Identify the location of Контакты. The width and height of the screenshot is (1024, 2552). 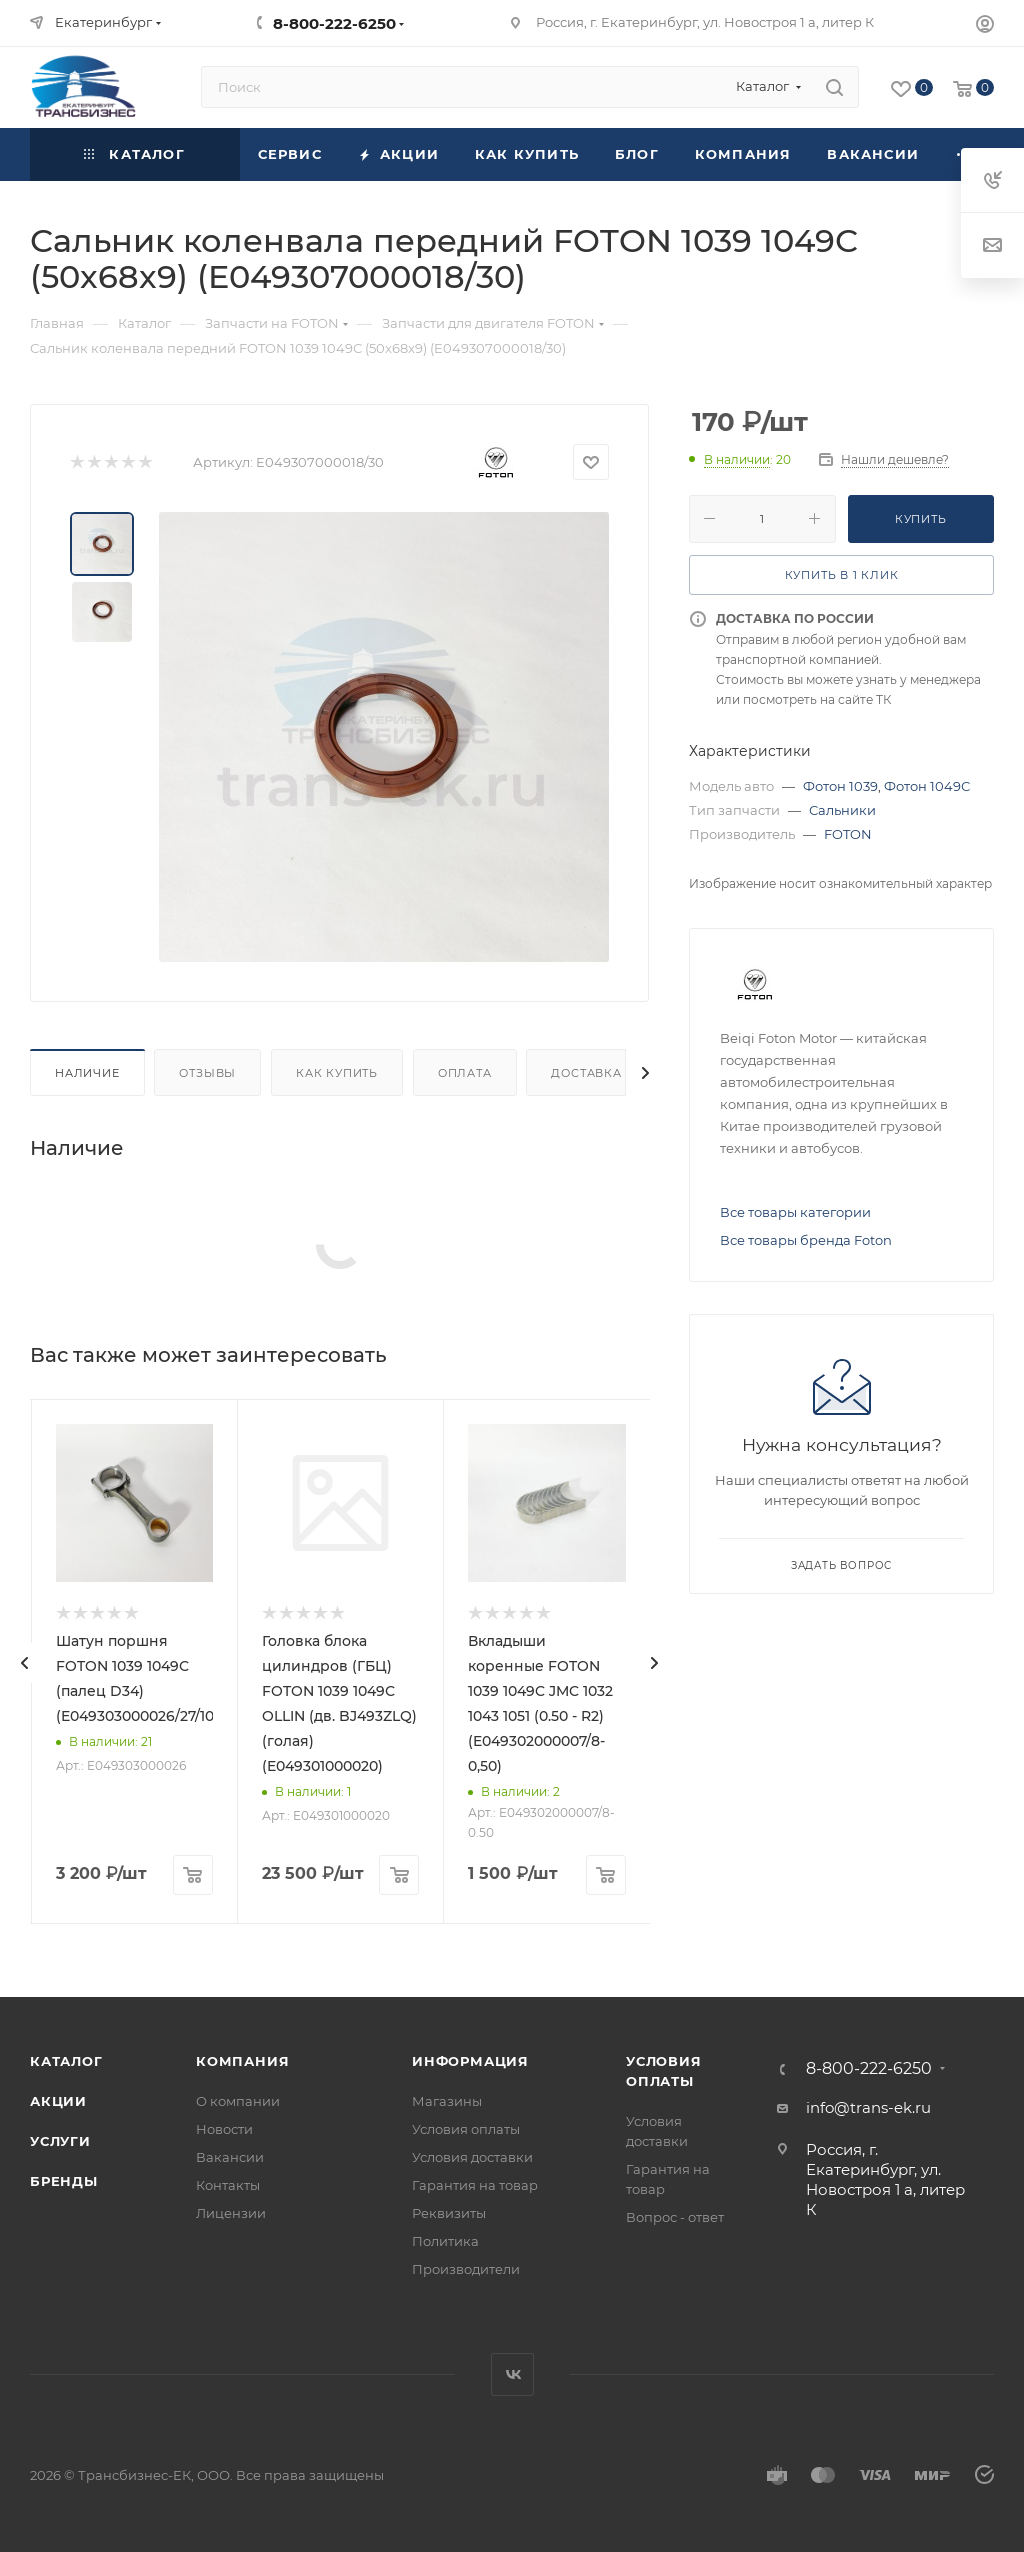
(228, 2185).